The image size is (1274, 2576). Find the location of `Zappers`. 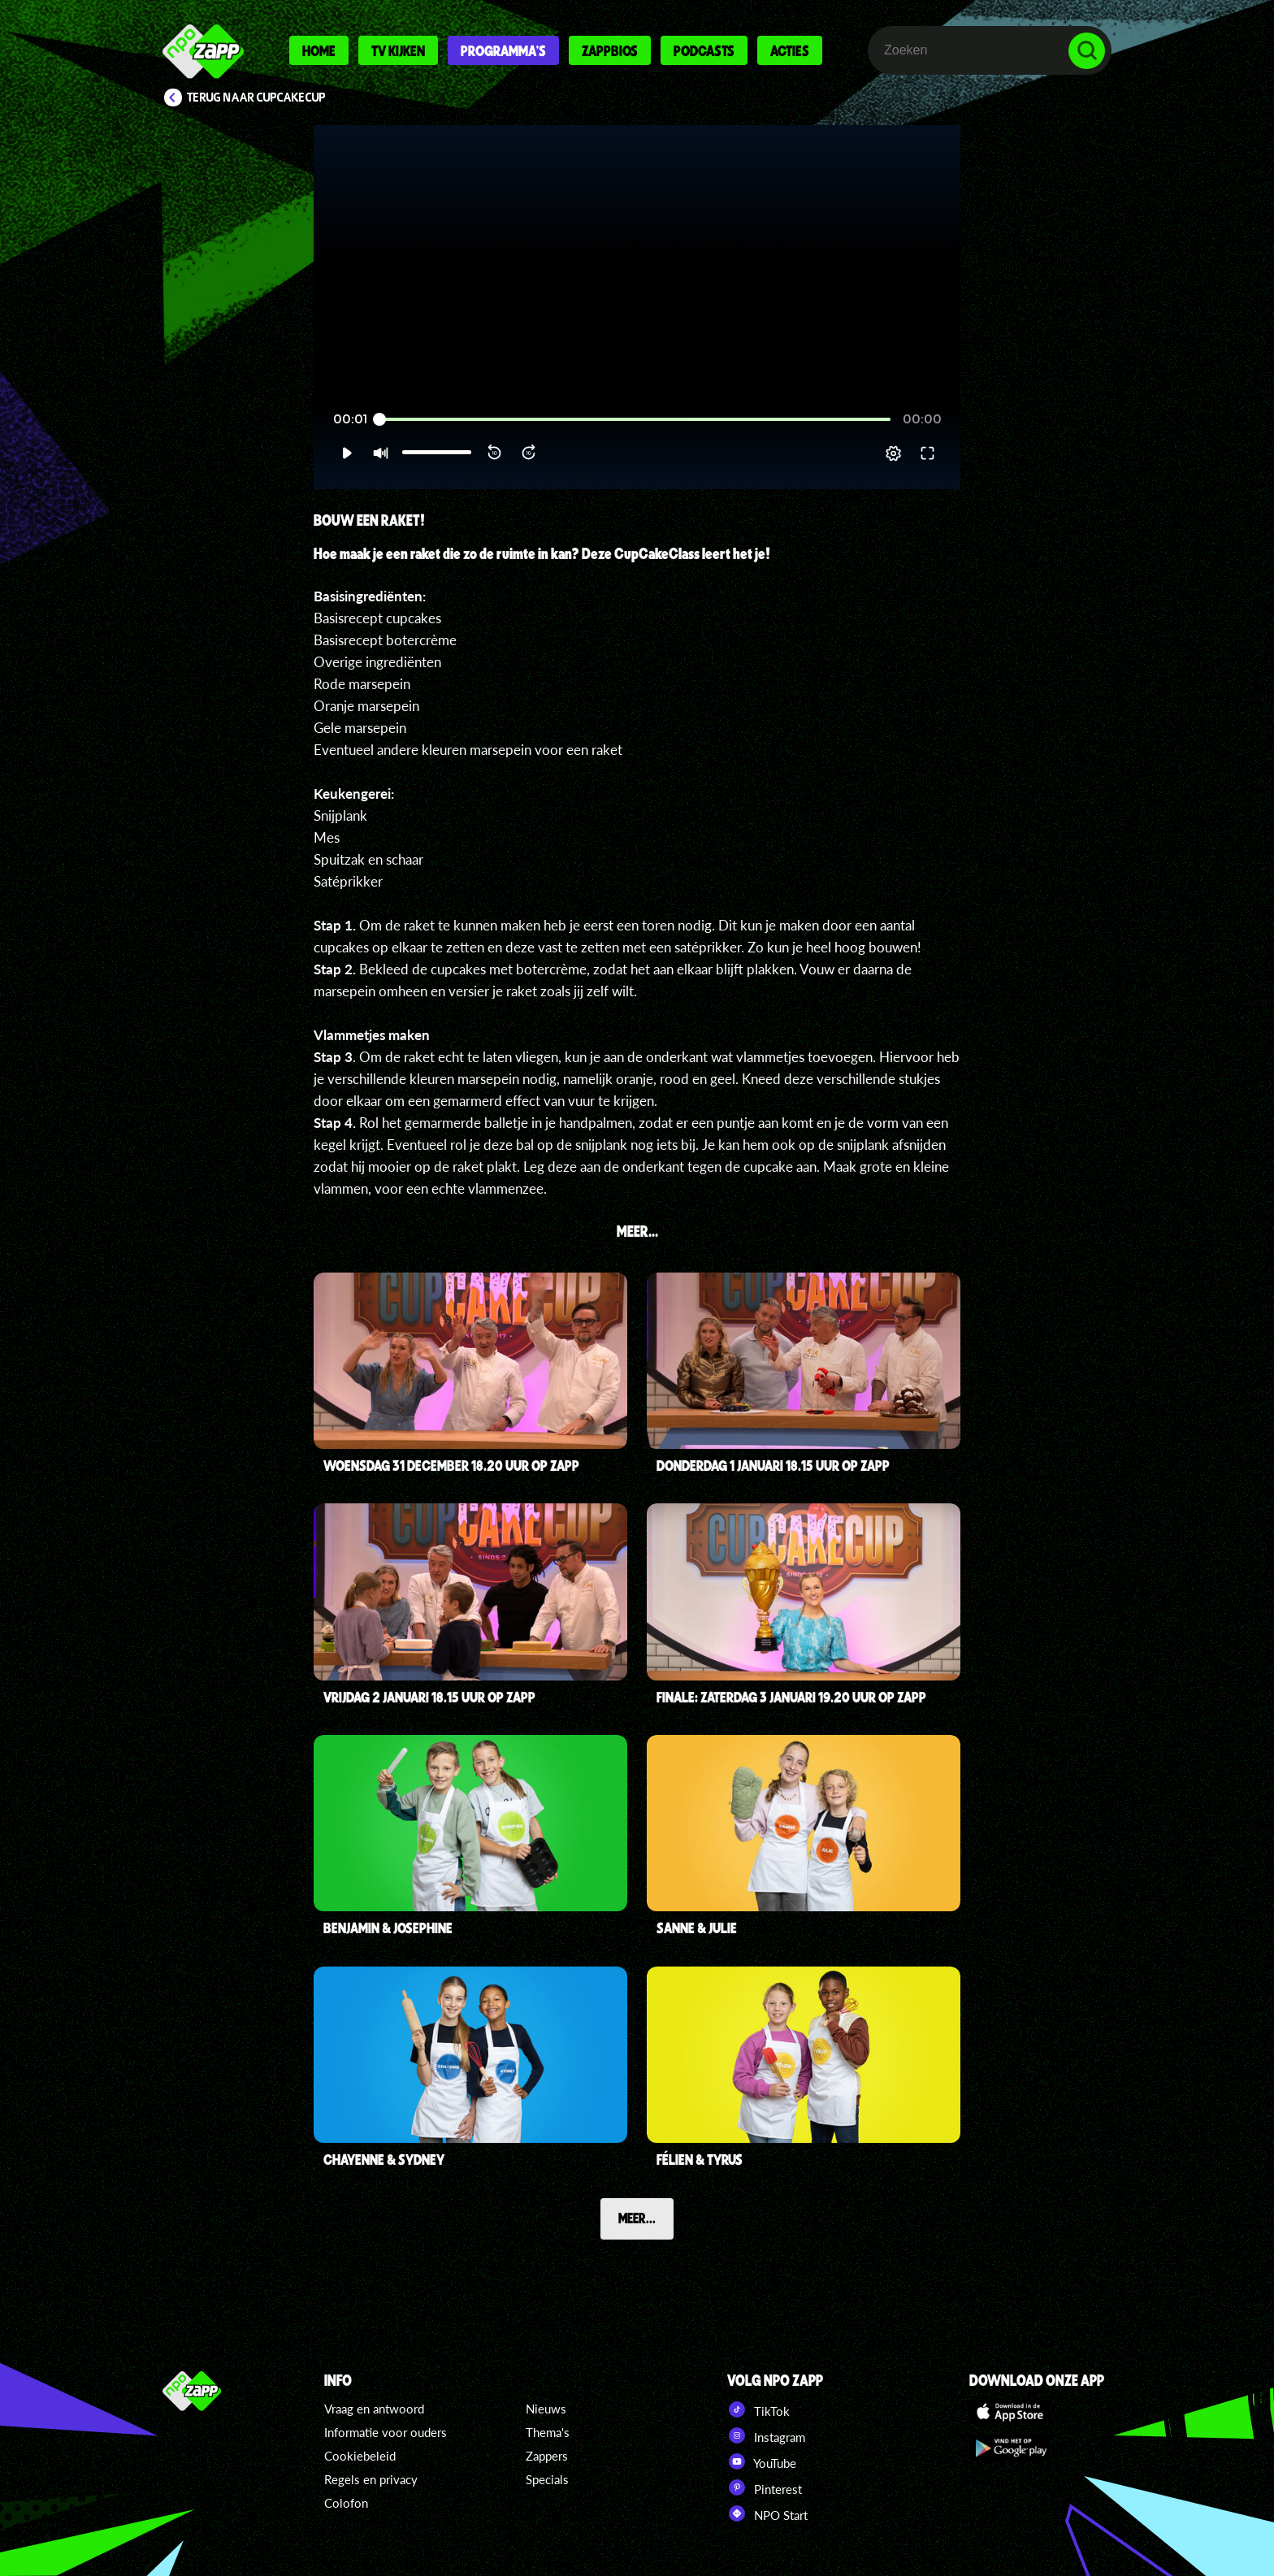

Zappers is located at coordinates (547, 2455).